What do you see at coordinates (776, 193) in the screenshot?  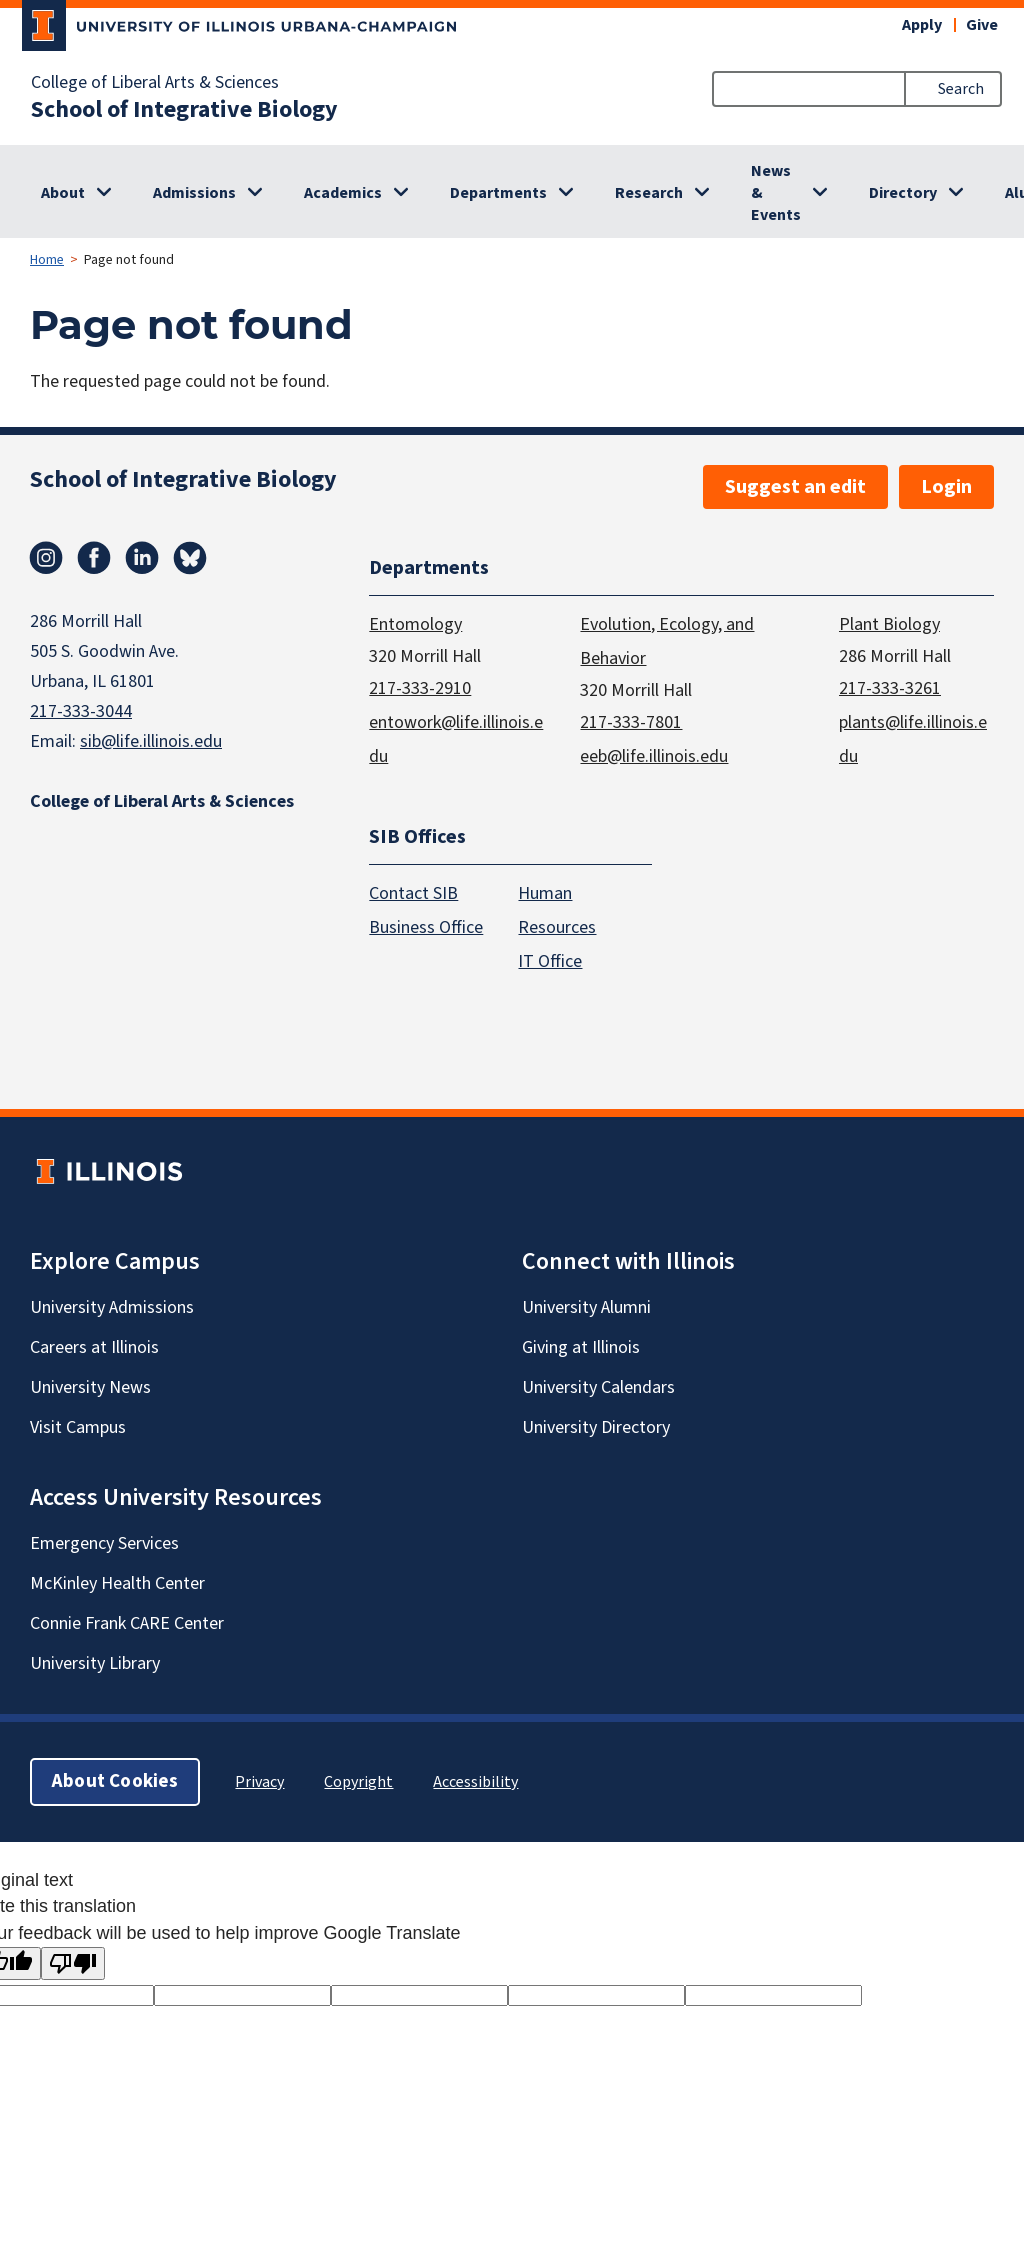 I see `News & Events` at bounding box center [776, 193].